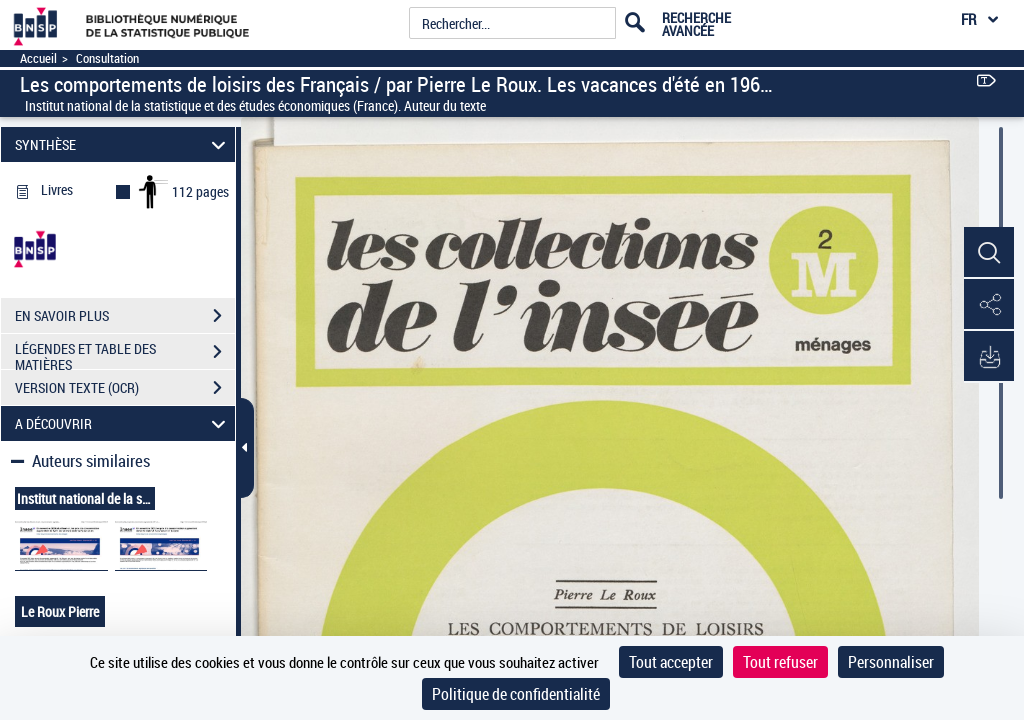  Describe the element at coordinates (125, 316) in the screenshot. I see `EN SAVOIR PLUS` at that location.